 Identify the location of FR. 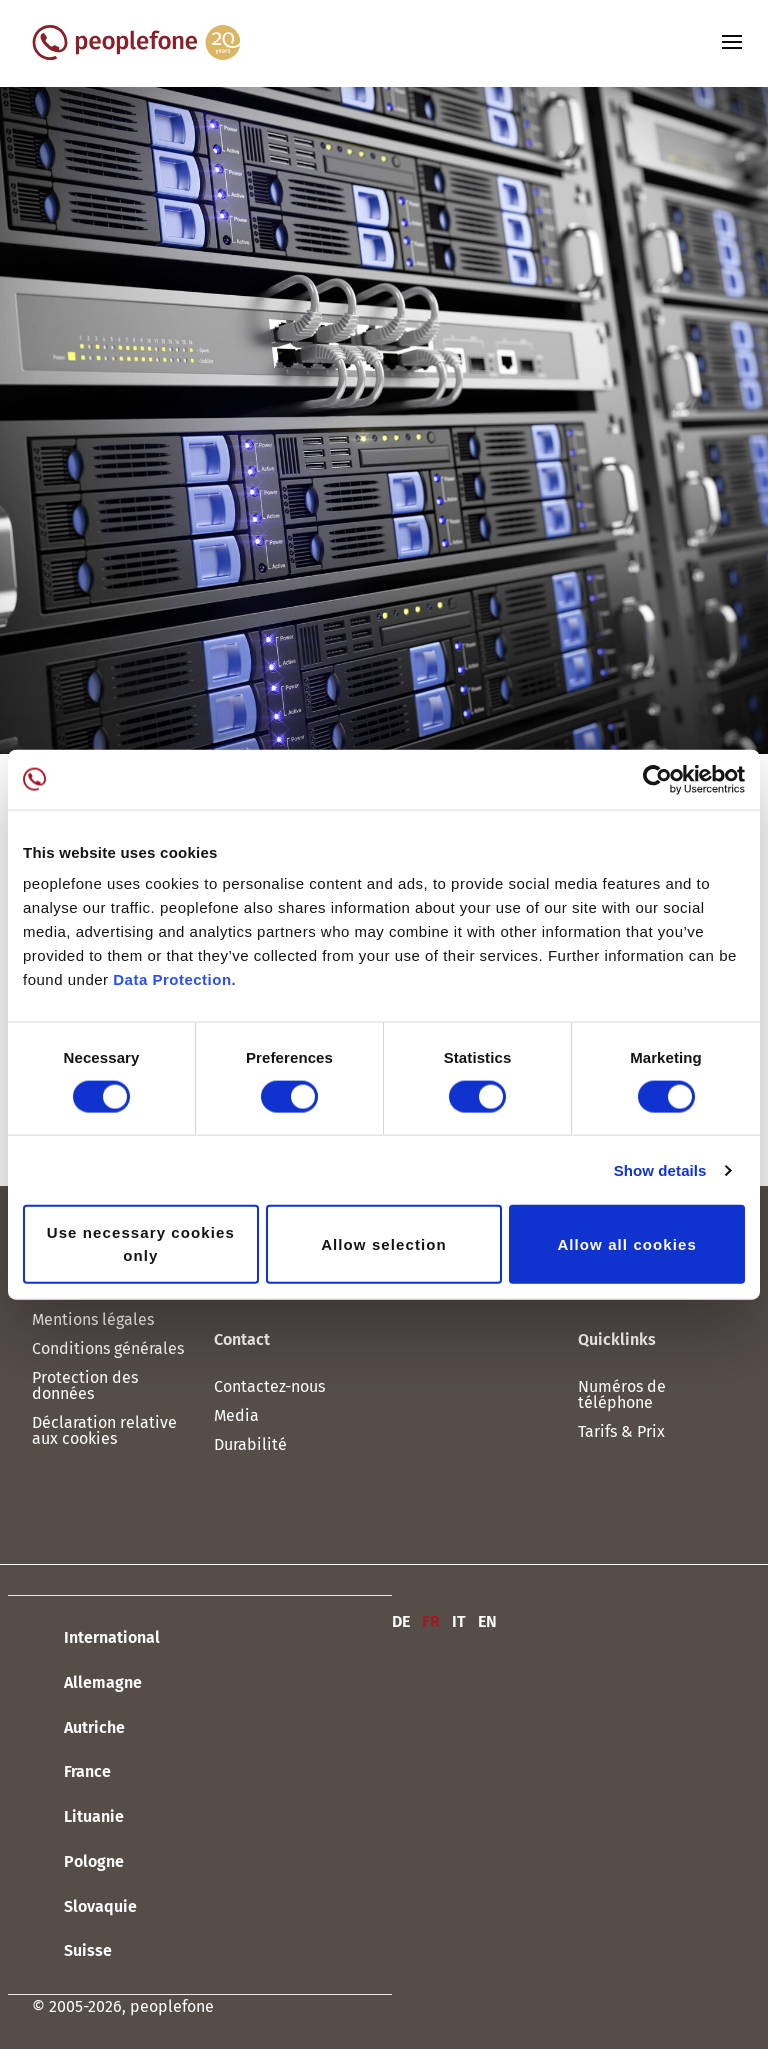
(431, 1621).